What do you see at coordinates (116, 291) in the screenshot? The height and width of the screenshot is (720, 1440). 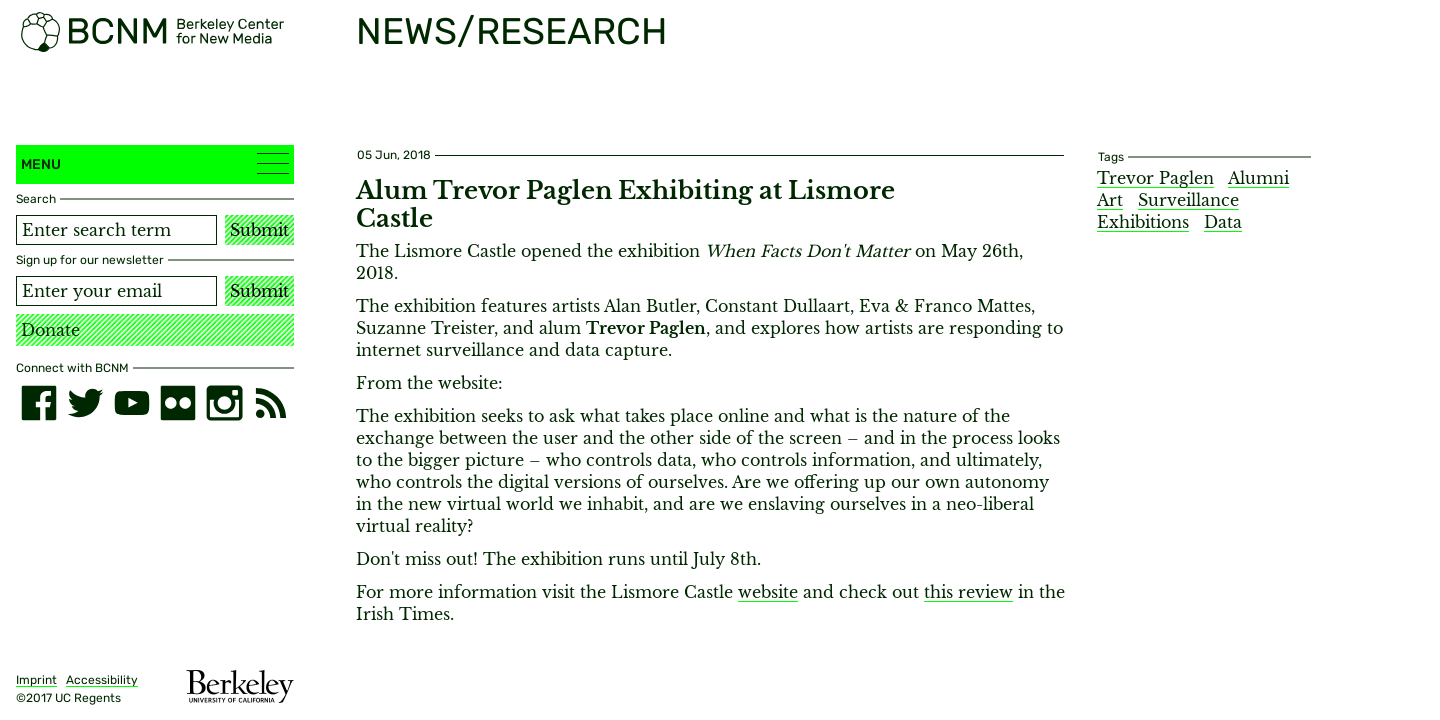 I see `[Email address]` at bounding box center [116, 291].